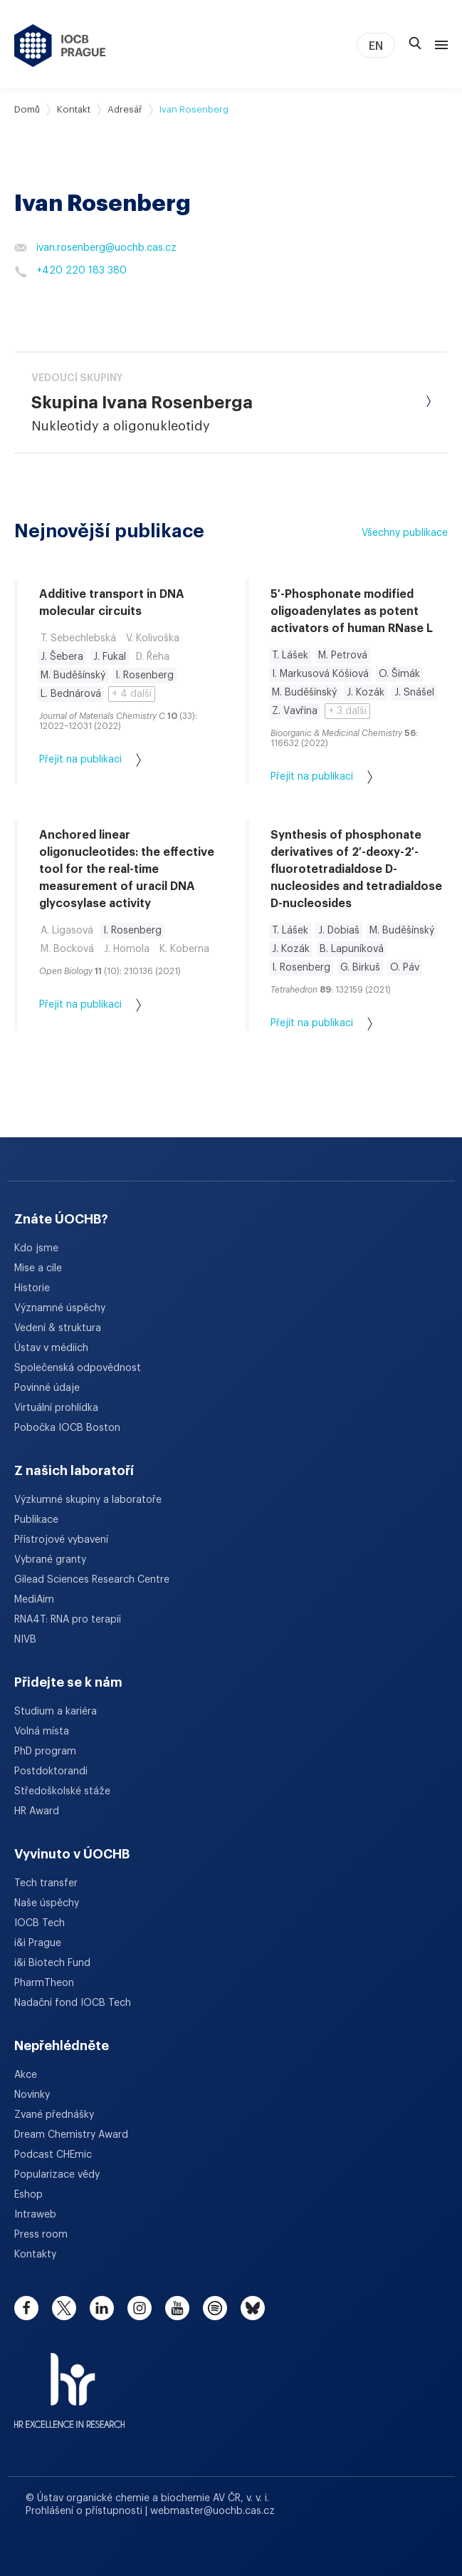 The width and height of the screenshot is (462, 2576). Describe the element at coordinates (69, 2381) in the screenshot. I see `[HR Excellence in Research Award]` at that location.